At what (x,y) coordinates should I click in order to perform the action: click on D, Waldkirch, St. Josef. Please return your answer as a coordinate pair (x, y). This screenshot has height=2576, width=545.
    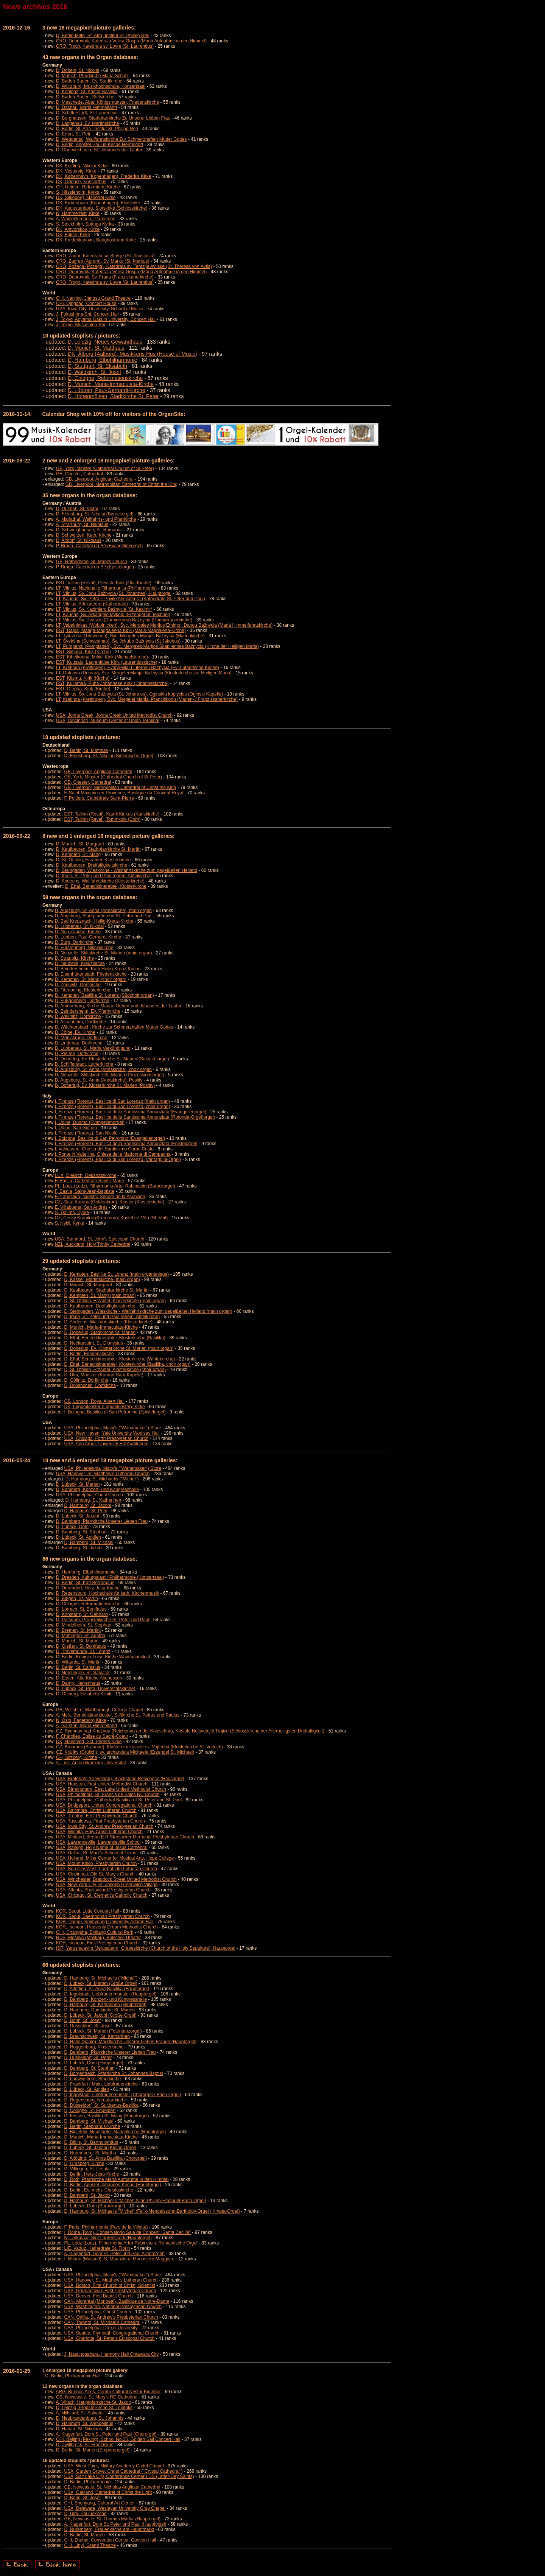
    Looking at the image, I should click on (94, 372).